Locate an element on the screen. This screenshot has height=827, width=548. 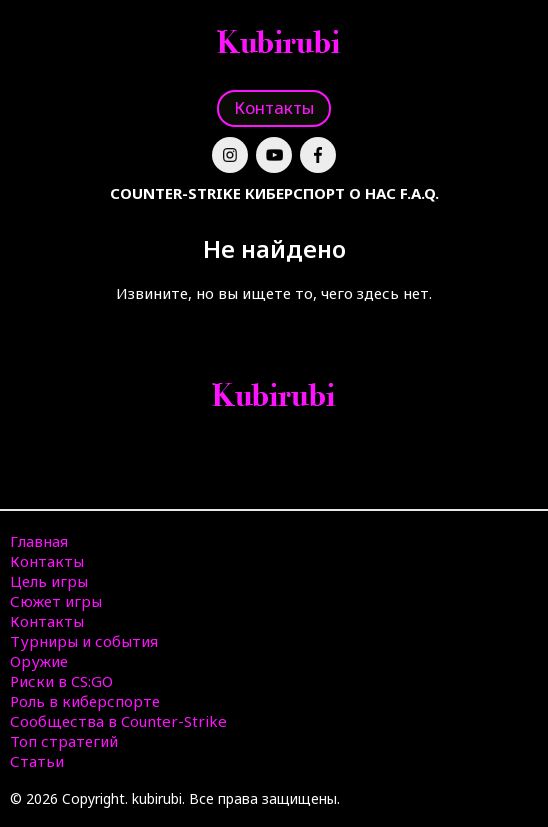
Главная is located at coordinates (39, 541).